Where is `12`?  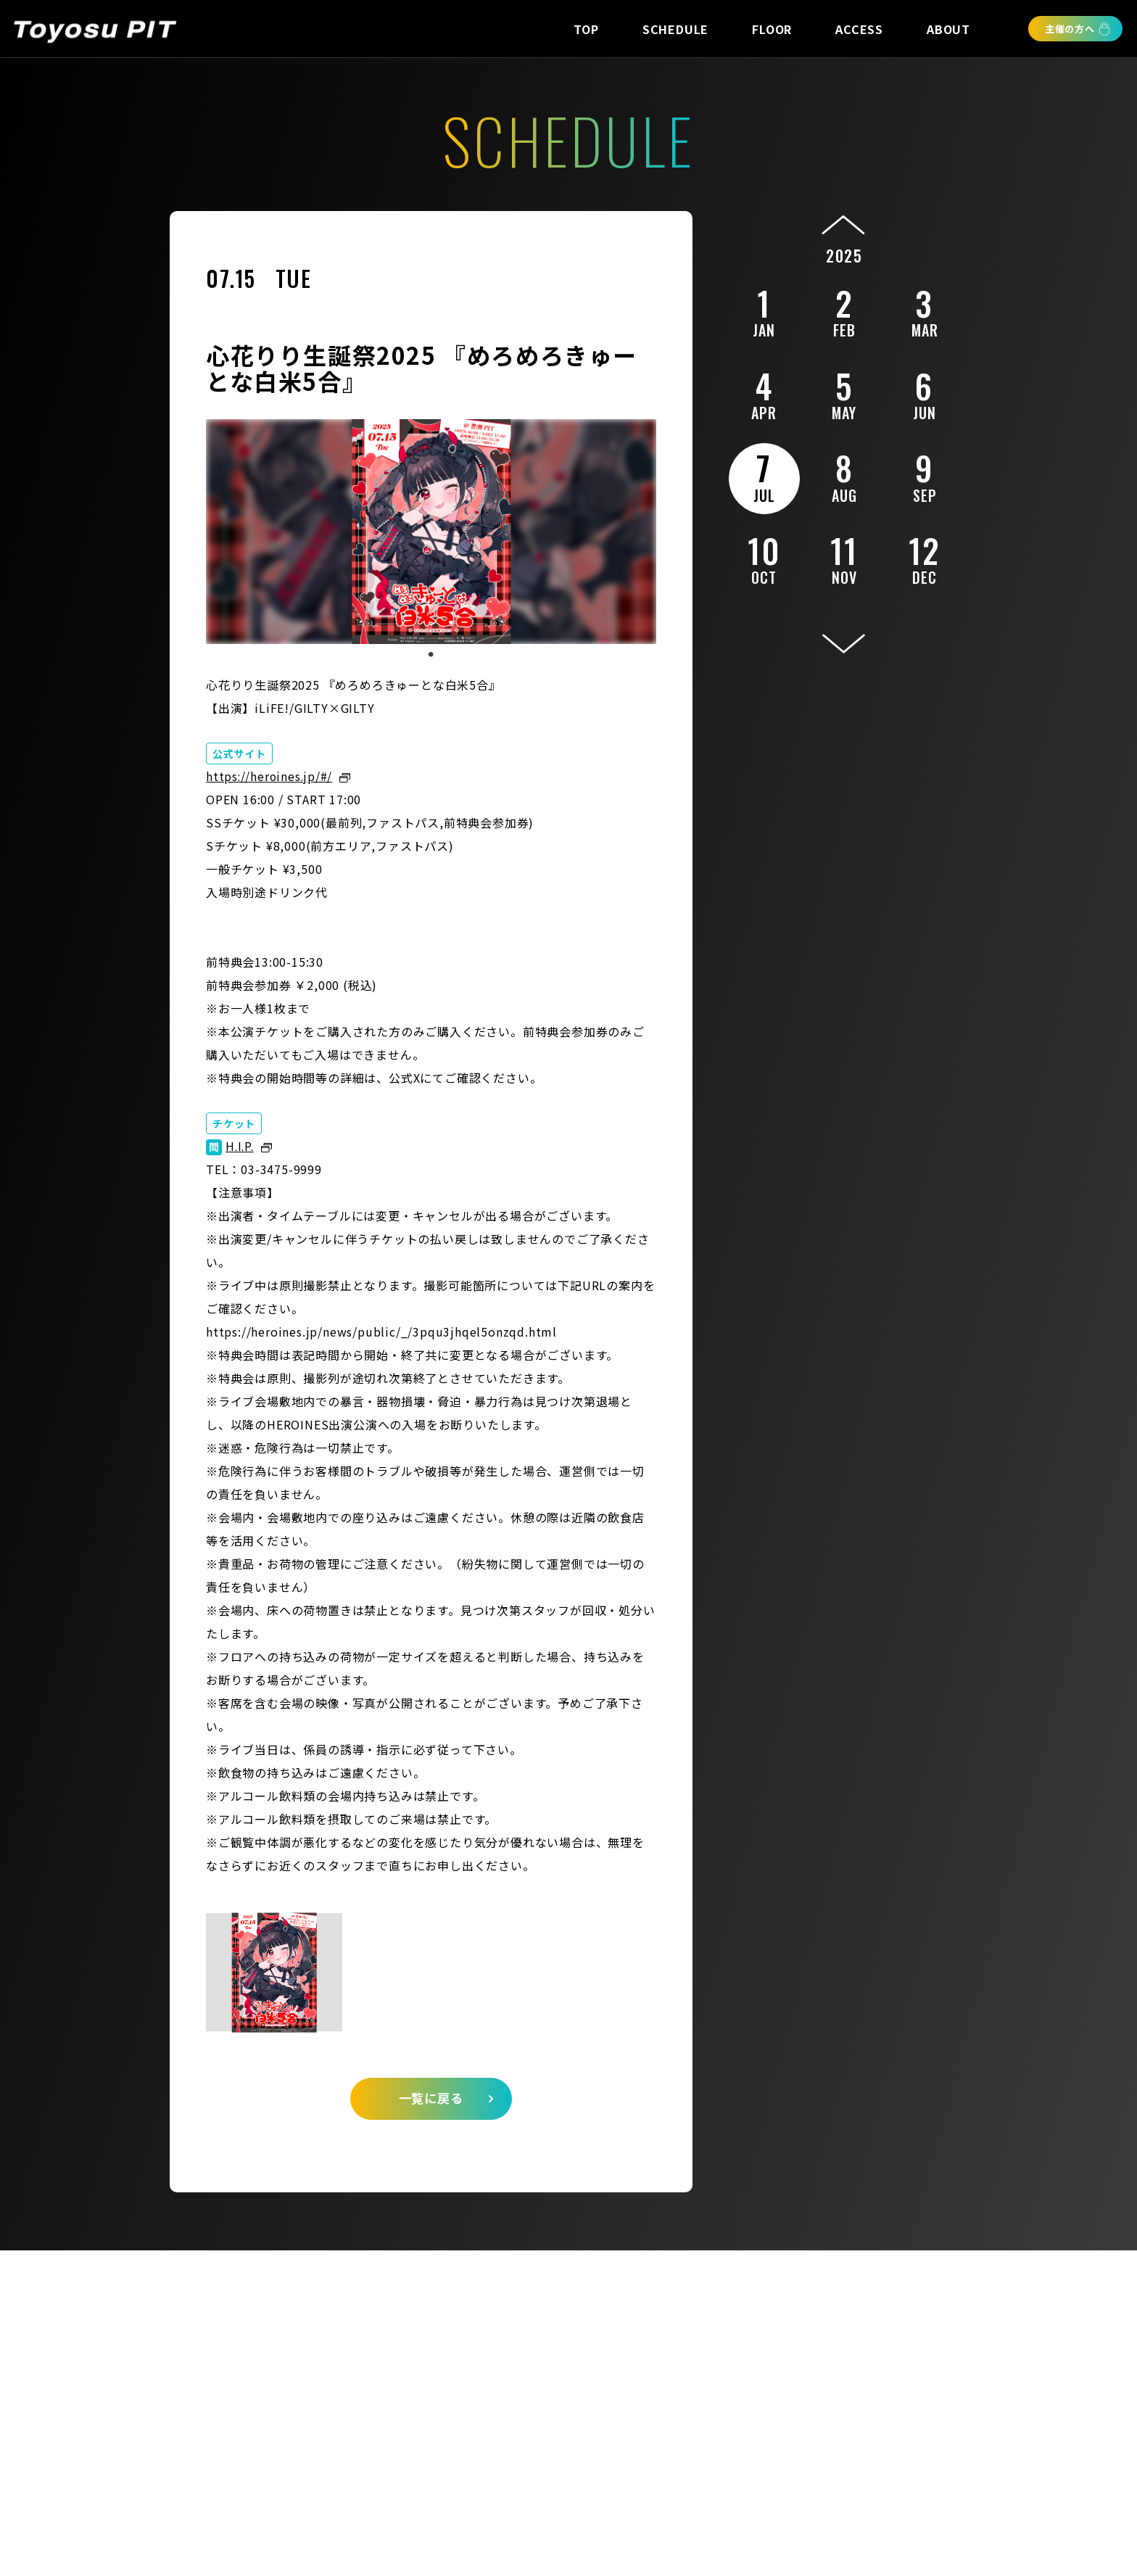 12 is located at coordinates (925, 557).